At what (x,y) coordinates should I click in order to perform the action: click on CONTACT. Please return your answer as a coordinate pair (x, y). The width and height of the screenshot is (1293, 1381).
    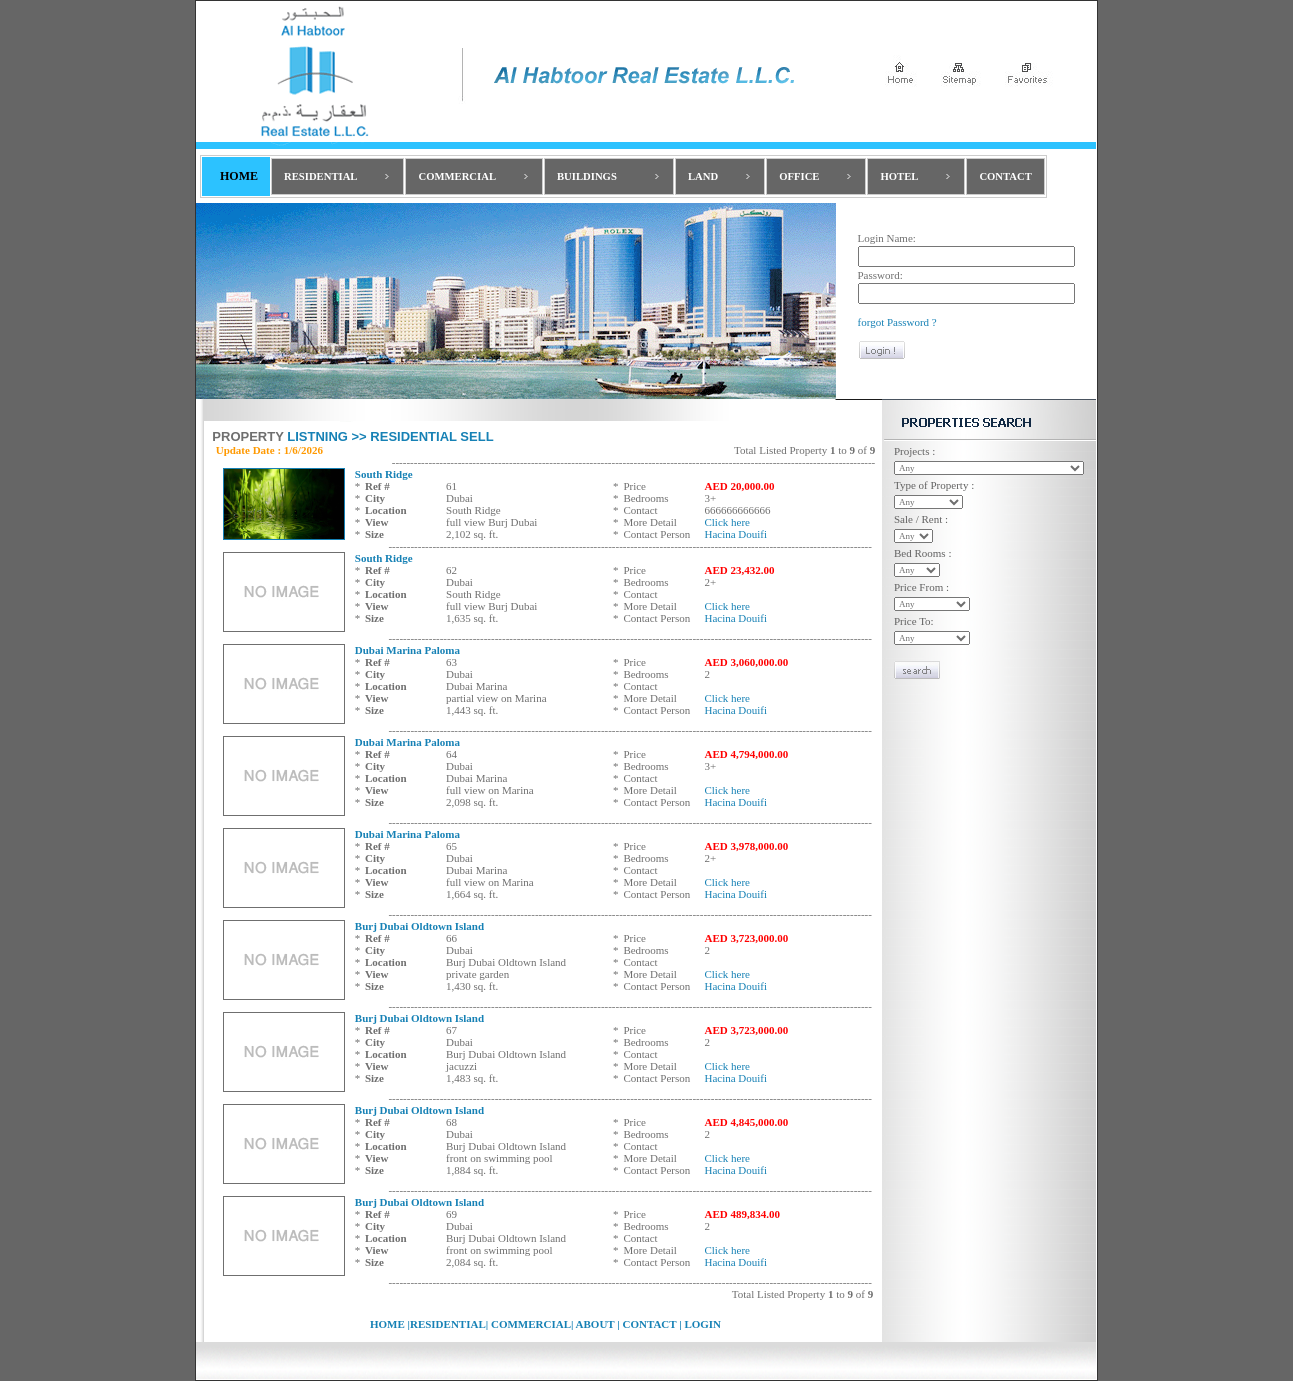
    Looking at the image, I should click on (649, 1324).